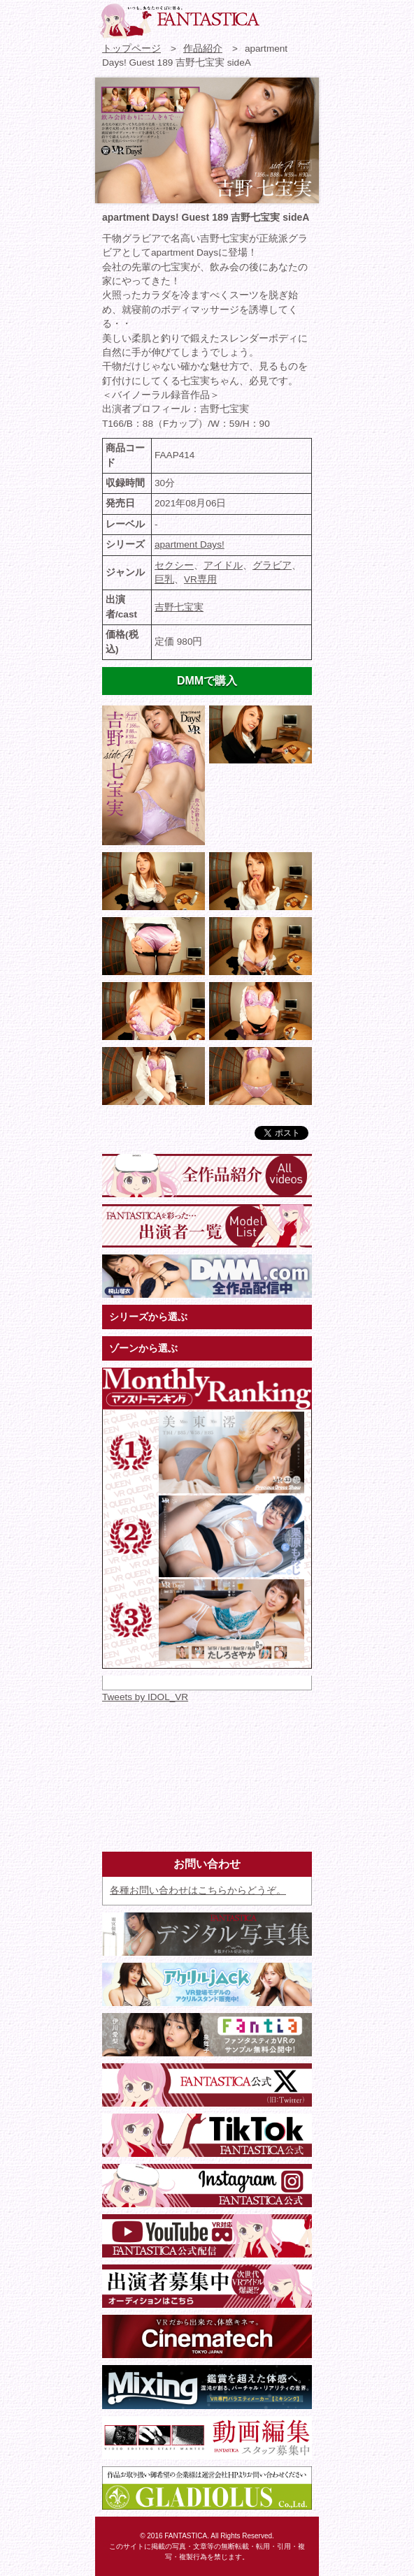 Image resolution: width=414 pixels, height=2576 pixels. What do you see at coordinates (302, 17) in the screenshot?
I see `検索` at bounding box center [302, 17].